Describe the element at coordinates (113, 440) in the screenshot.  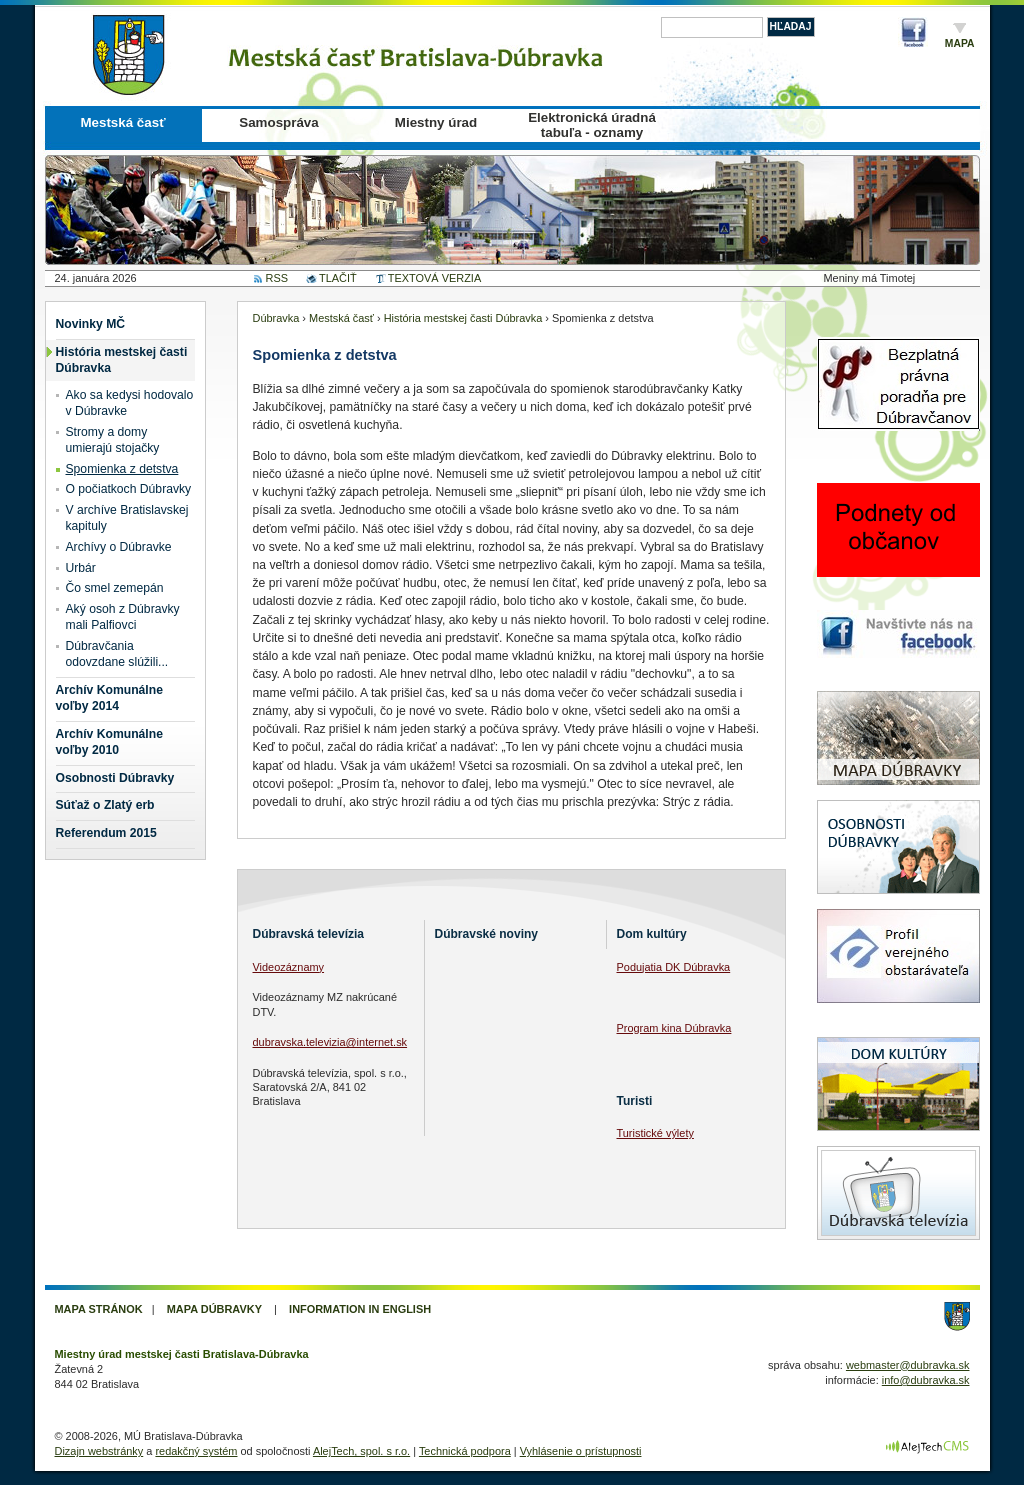
I see `Stromy a domy umierajú stojačky` at that location.